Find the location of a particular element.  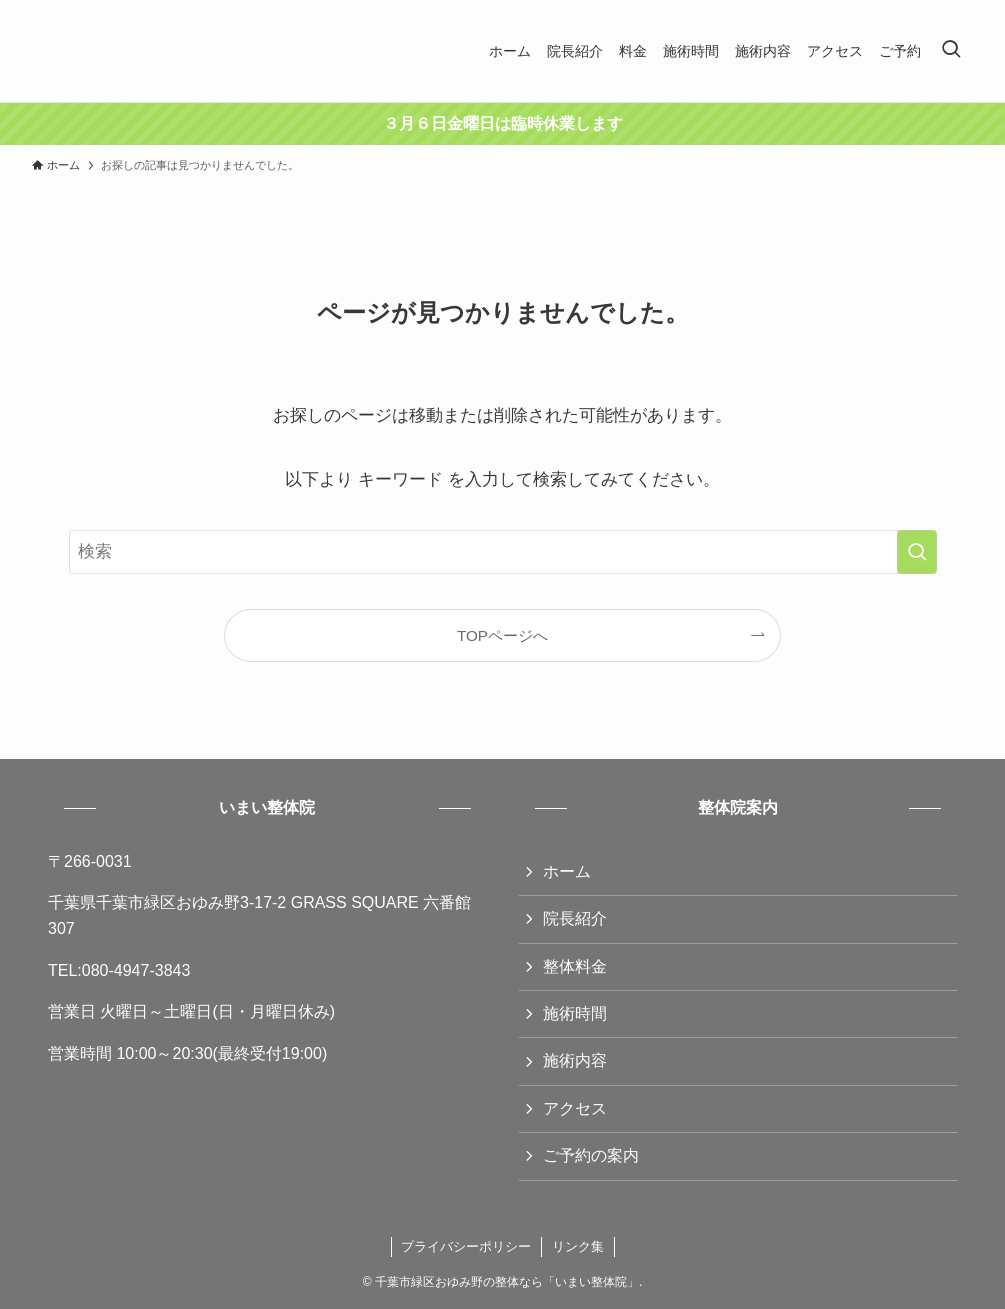

アクセス is located at coordinates (575, 1108).